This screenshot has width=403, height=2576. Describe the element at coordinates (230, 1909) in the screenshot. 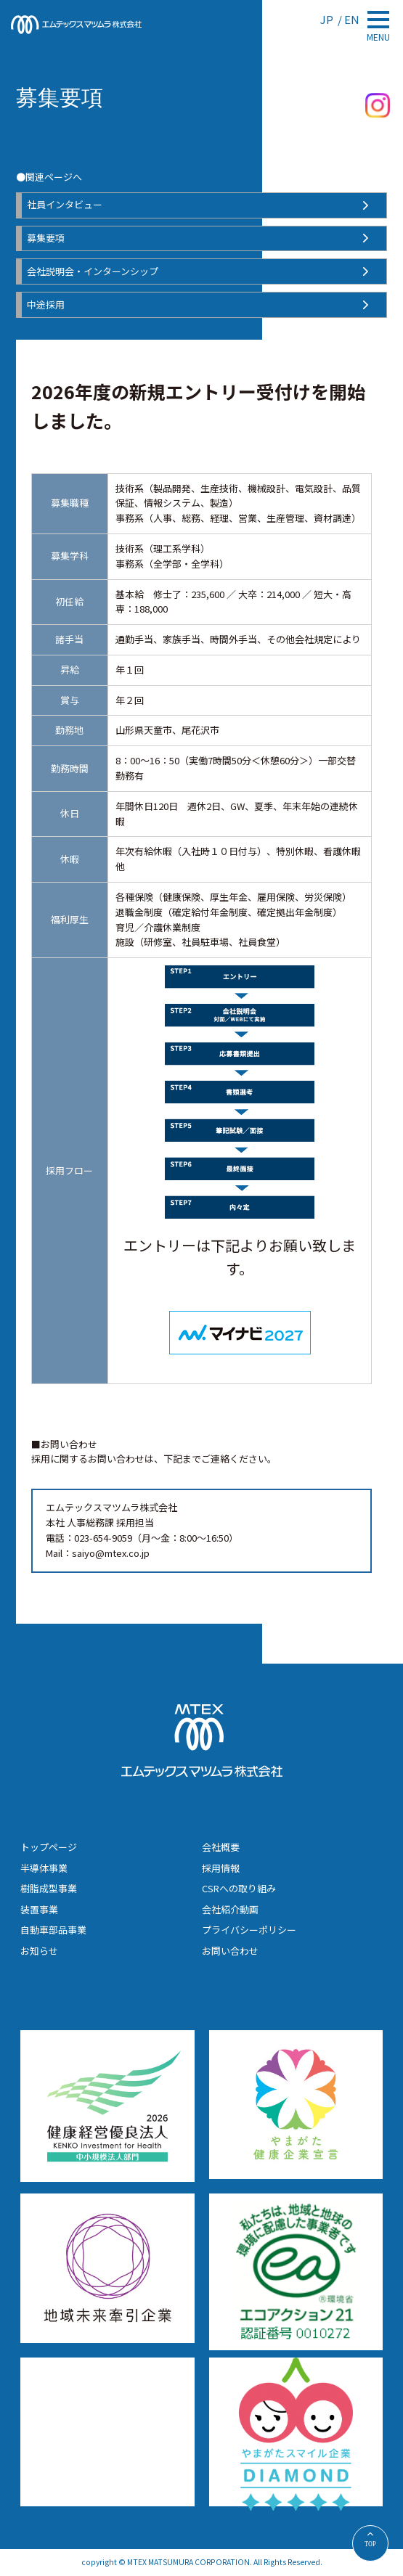

I see `会社紹介動画` at that location.